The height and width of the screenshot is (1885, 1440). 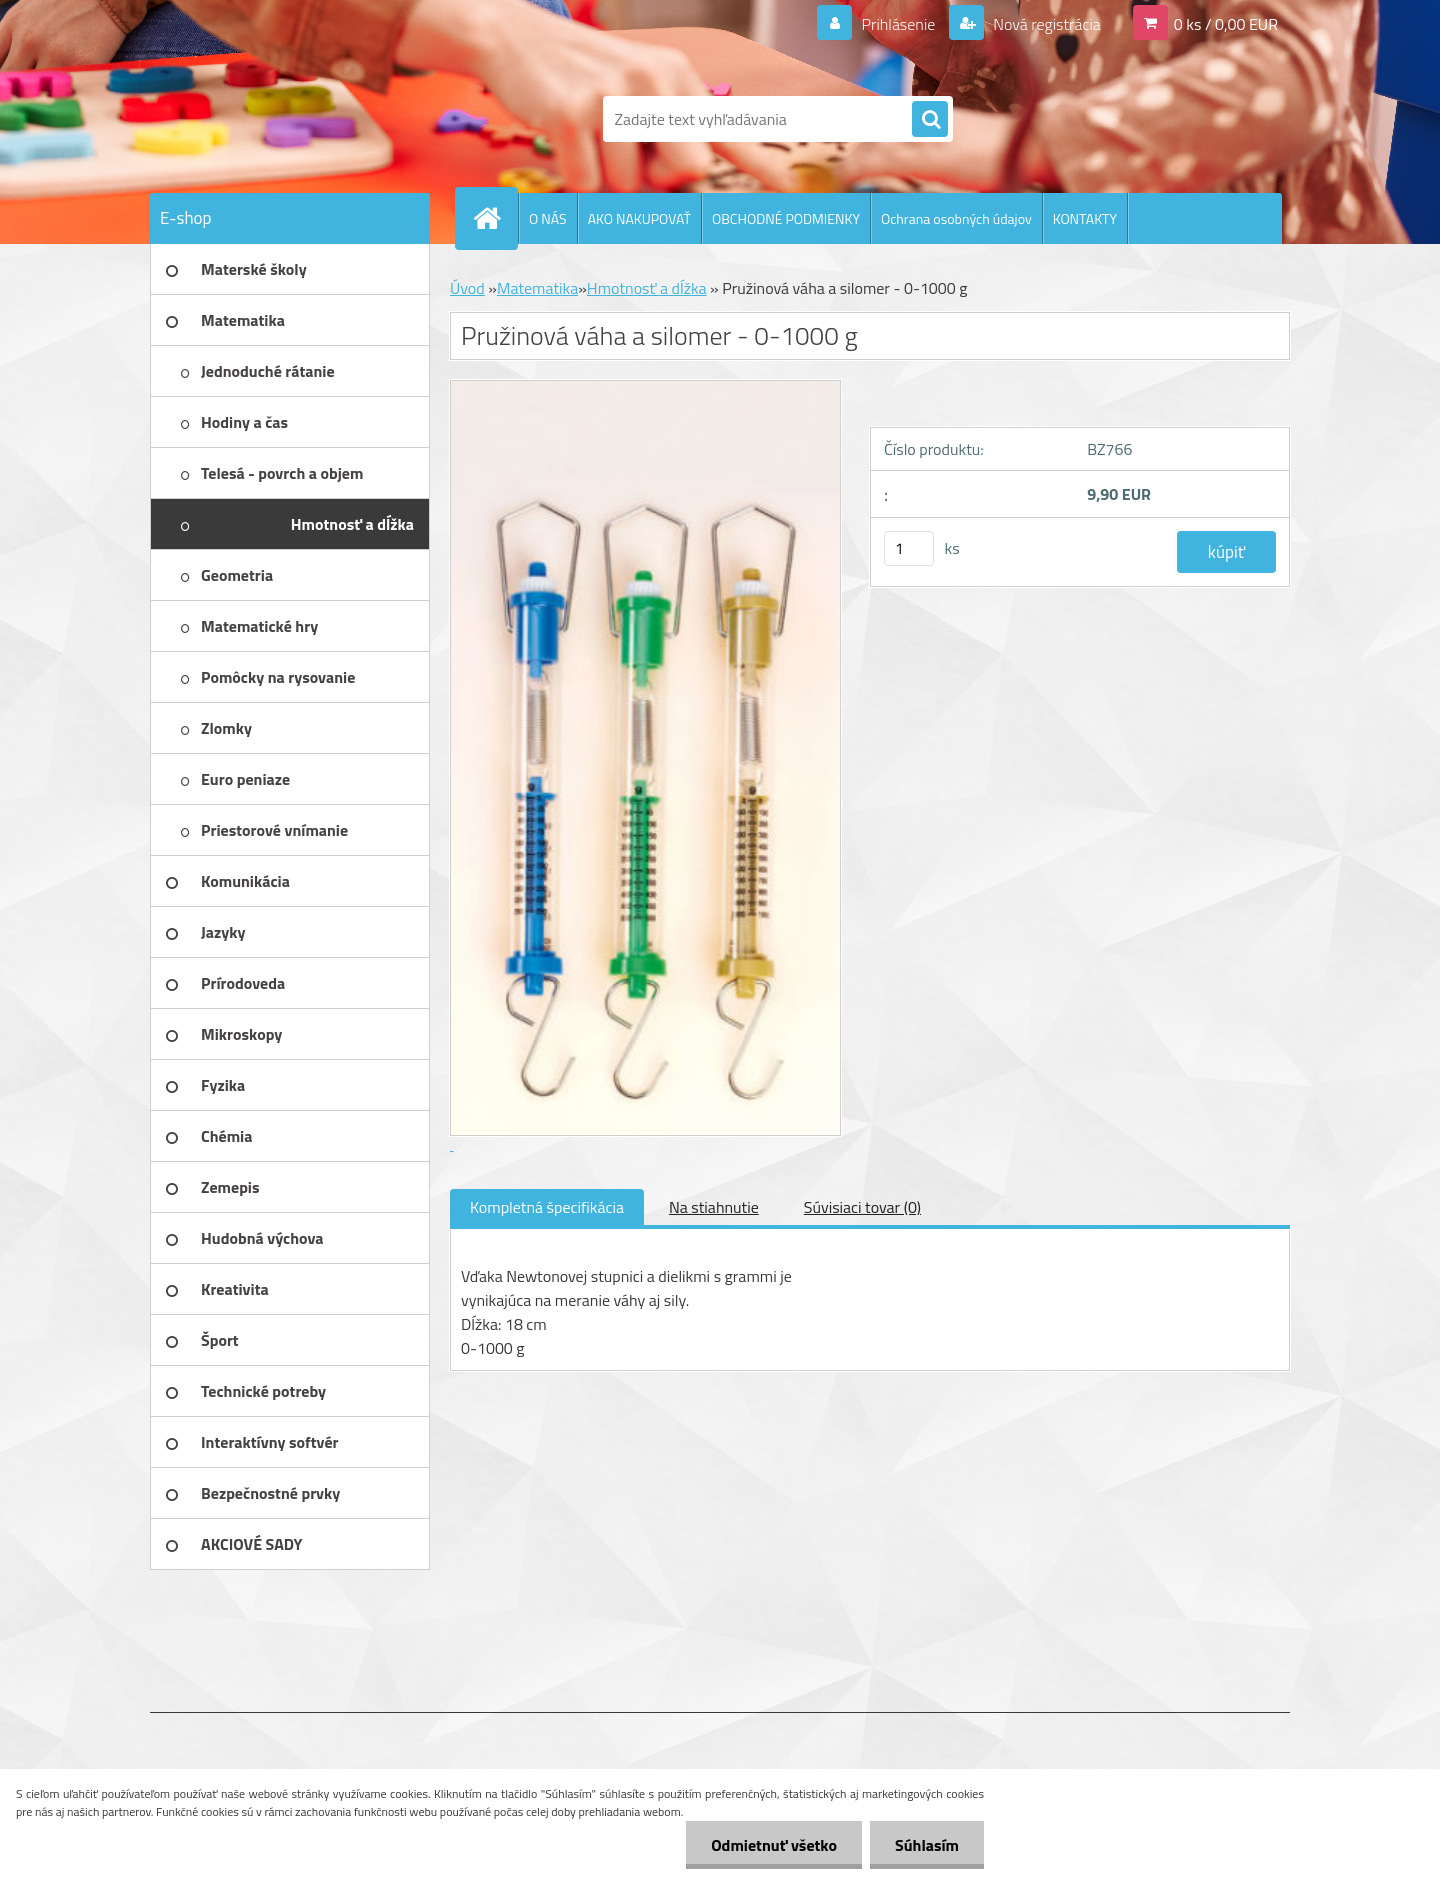 What do you see at coordinates (786, 218) in the screenshot?
I see `OBCHODNÉ PODMIENKY` at bounding box center [786, 218].